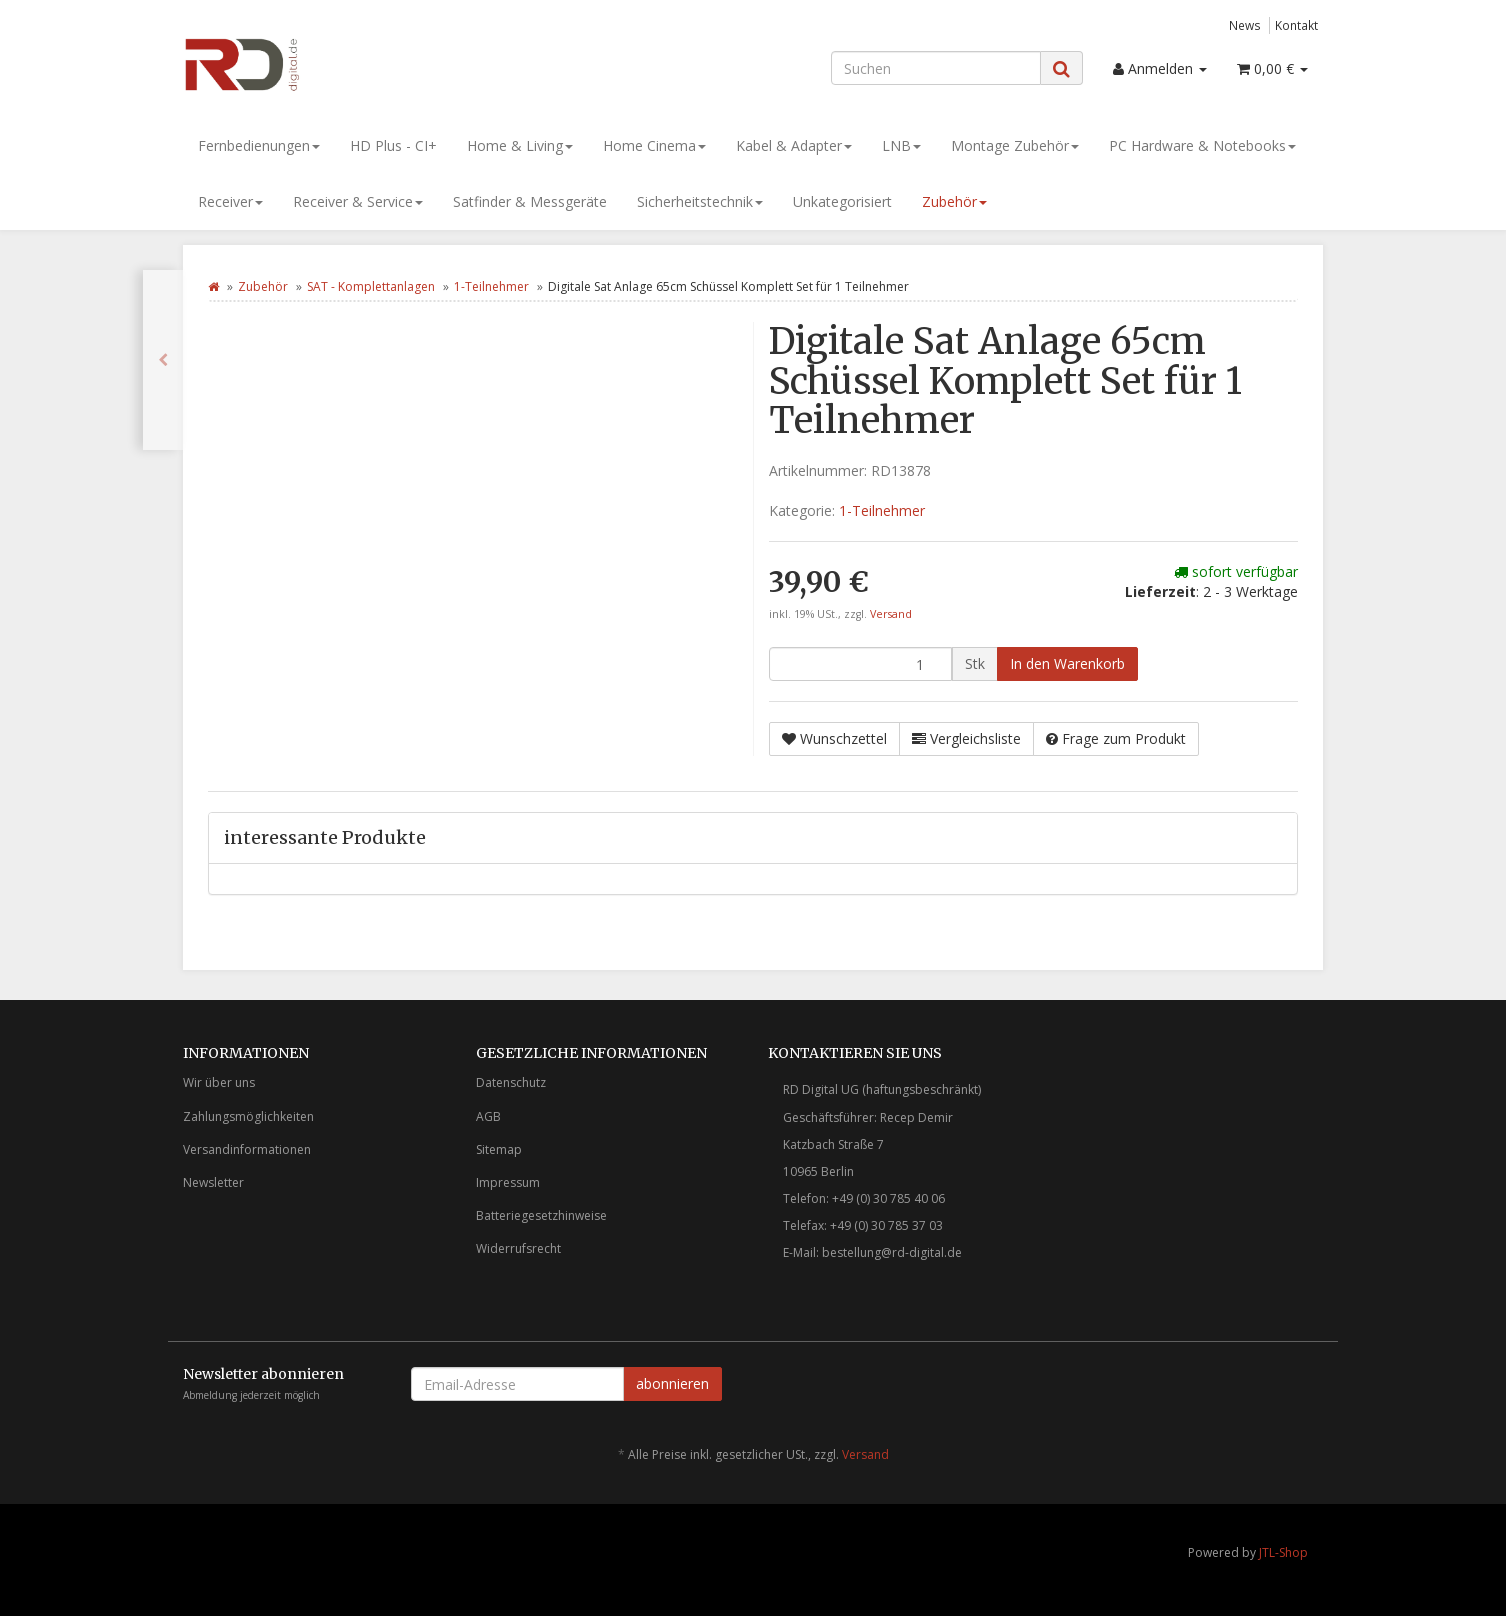 The image size is (1506, 1616). Describe the element at coordinates (491, 286) in the screenshot. I see `1-Teilnehmer` at that location.